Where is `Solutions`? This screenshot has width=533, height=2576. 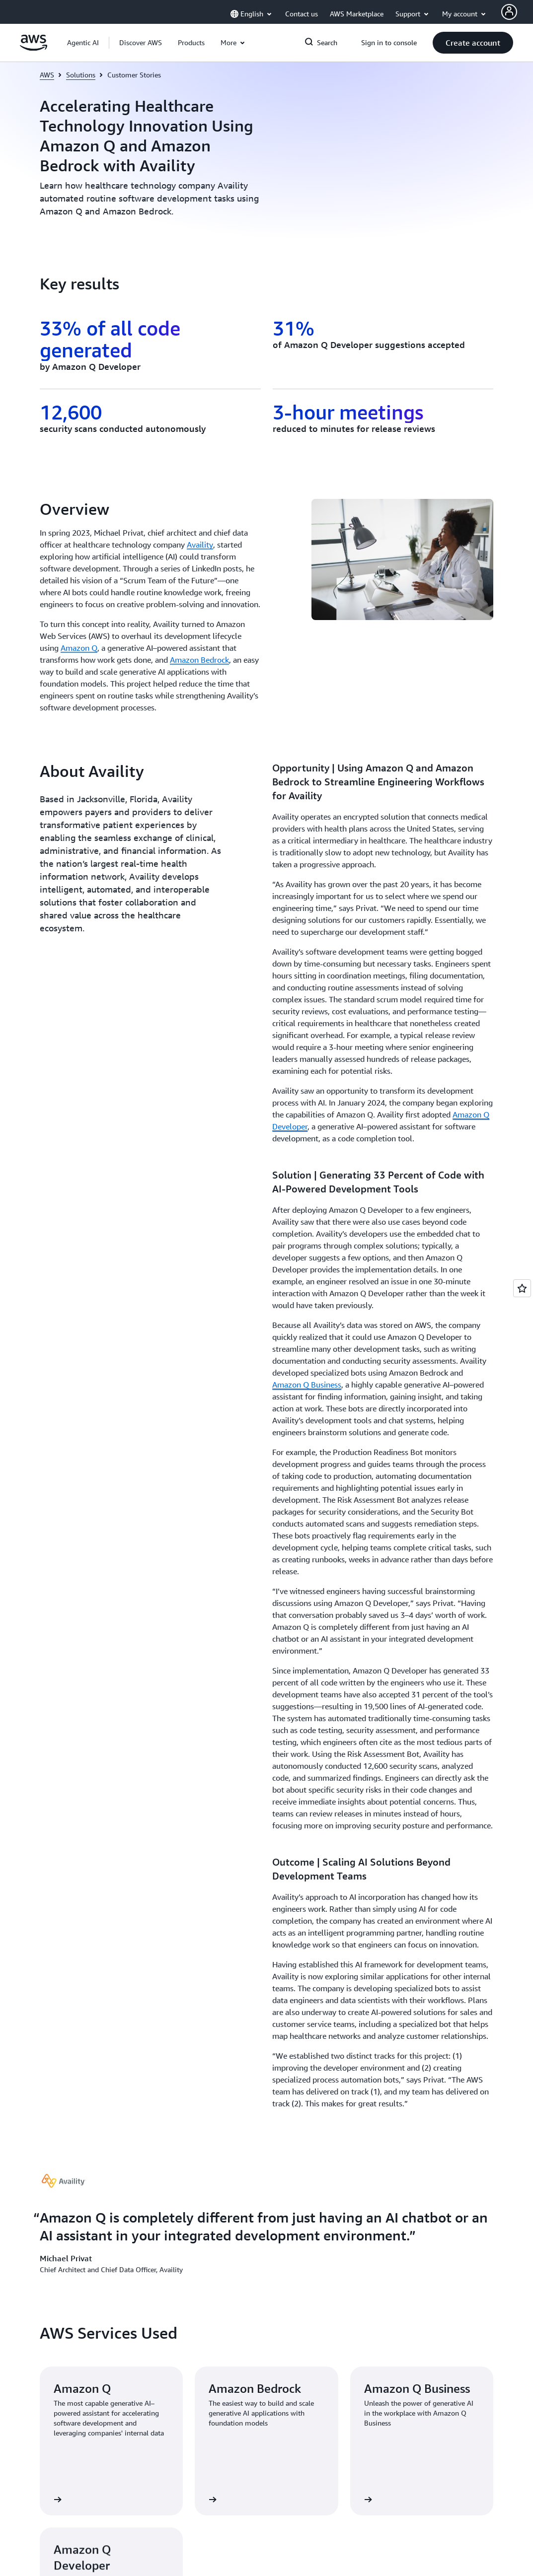
Solutions is located at coordinates (80, 74).